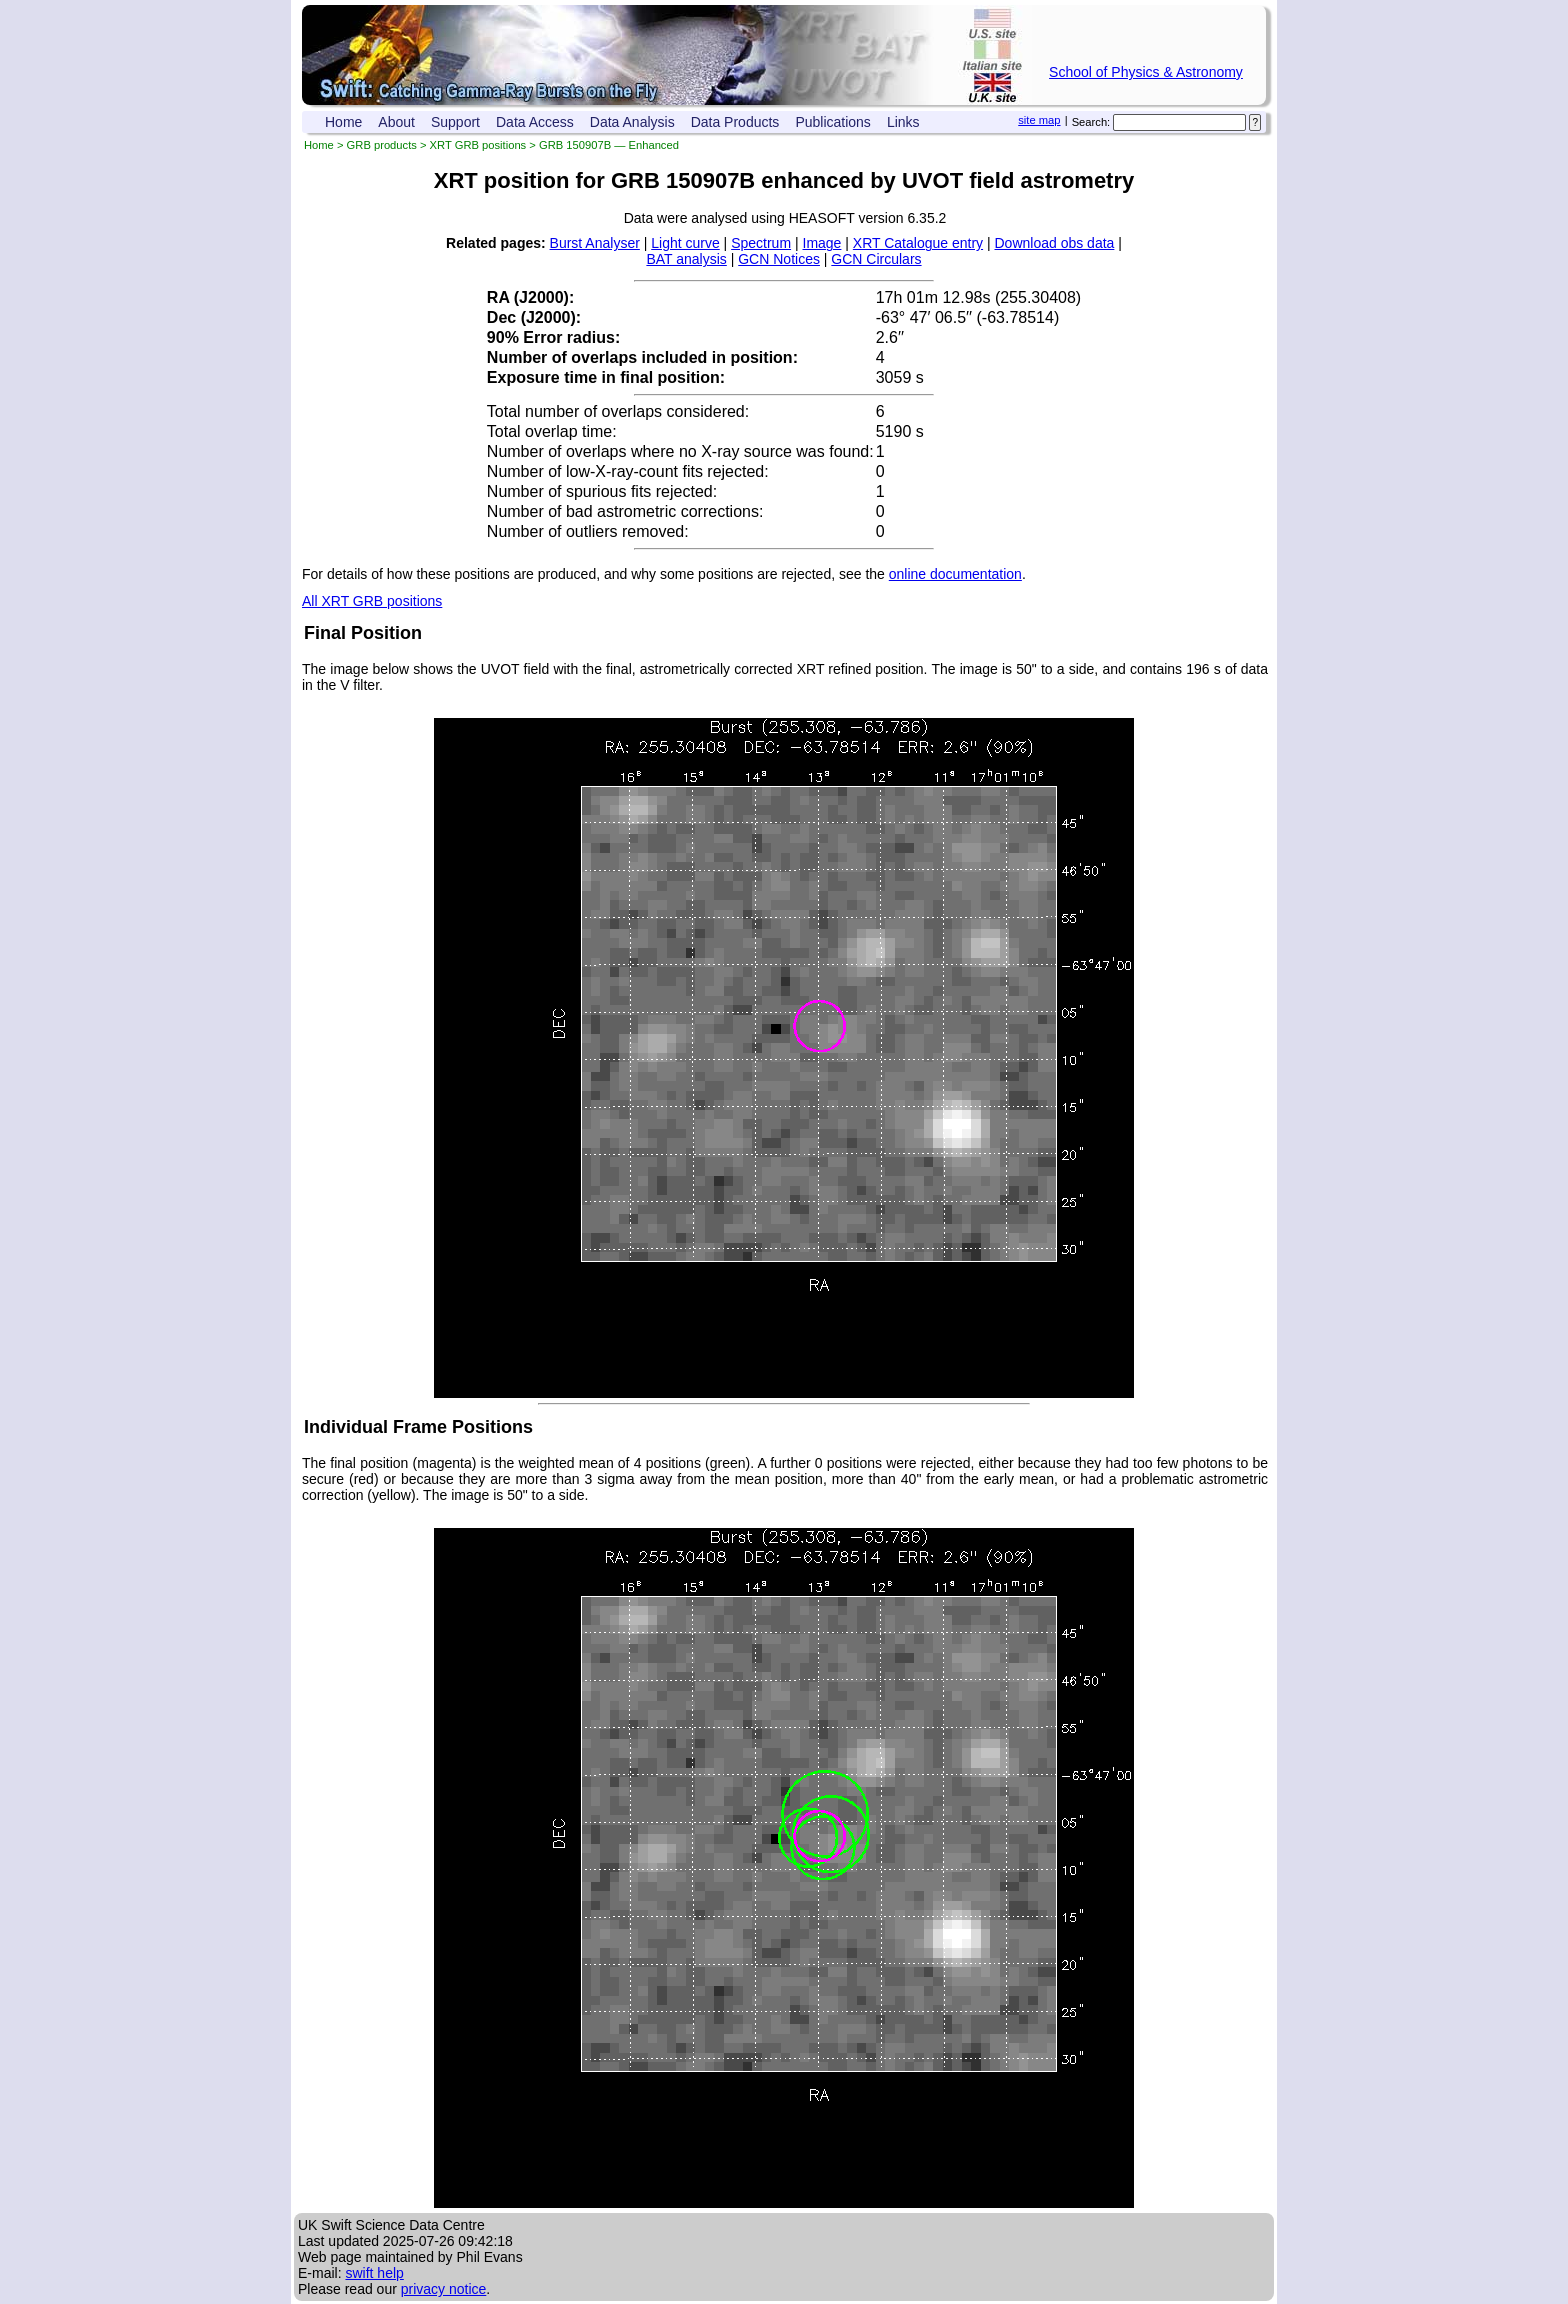  Describe the element at coordinates (374, 2273) in the screenshot. I see `swift help` at that location.